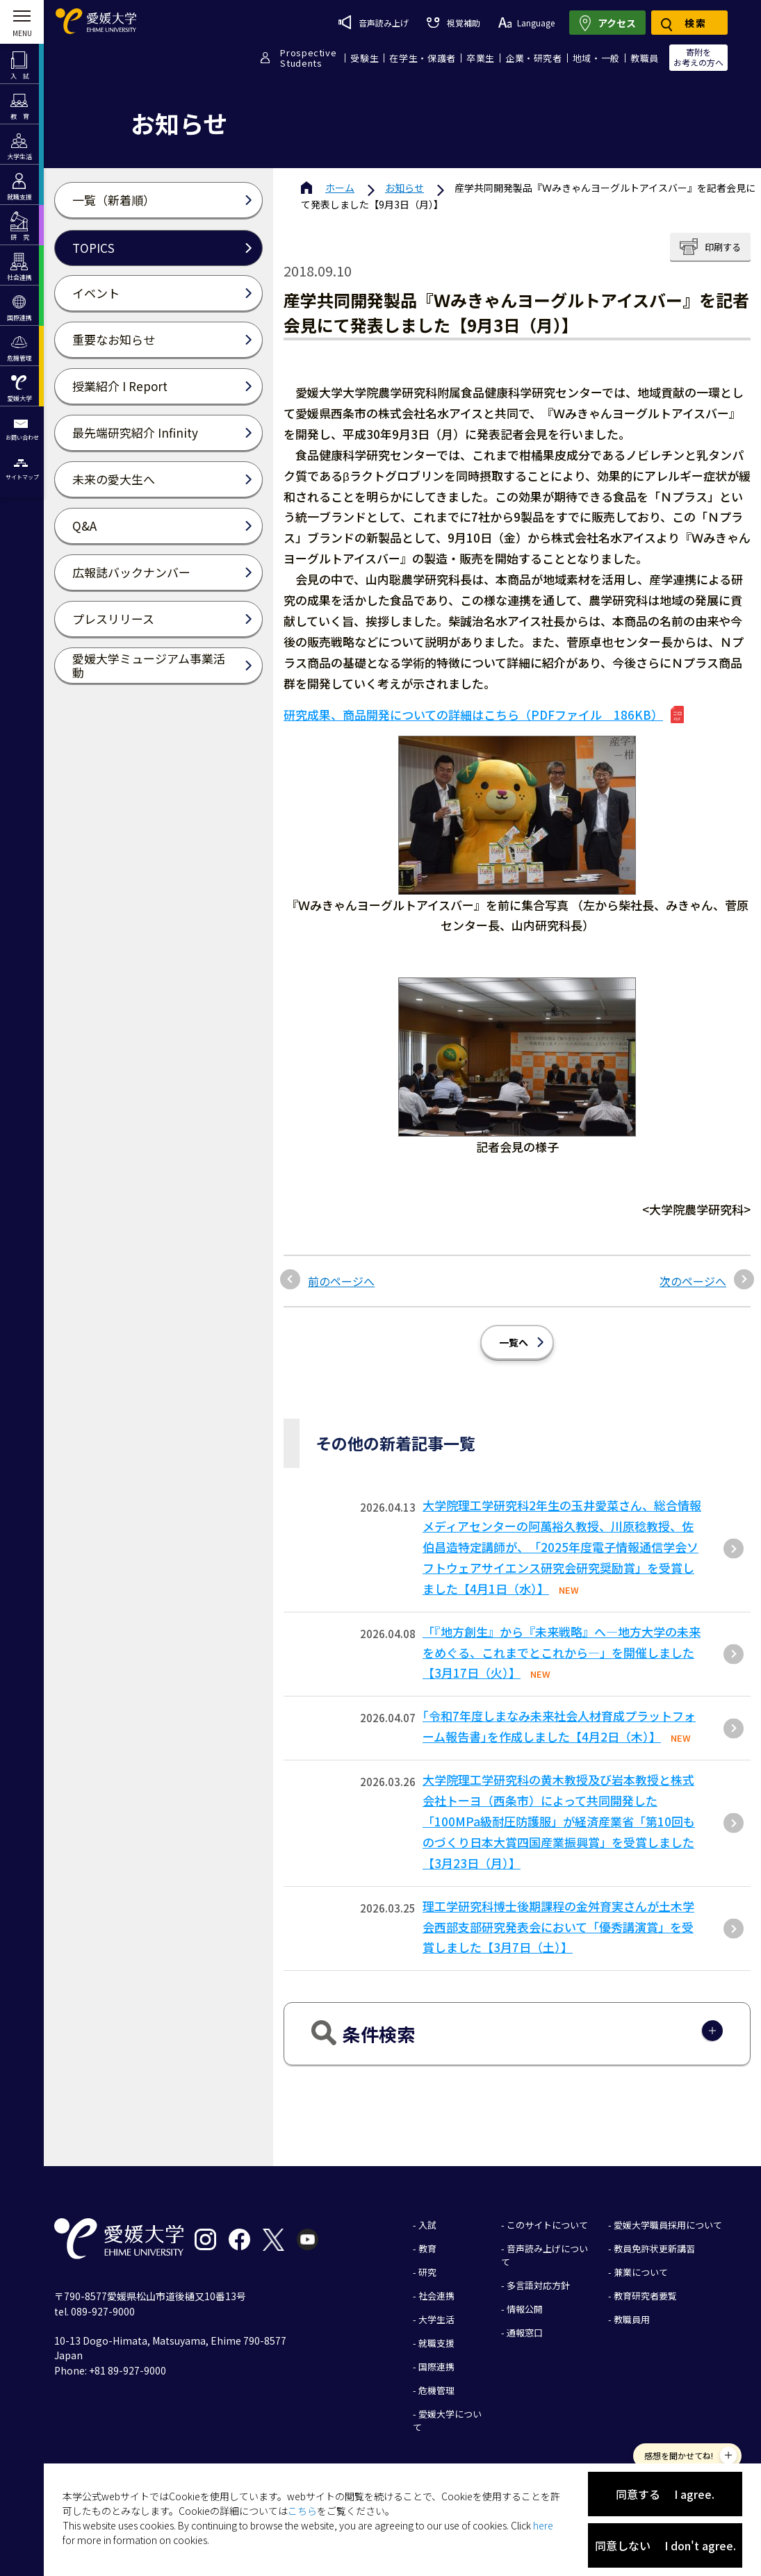 The width and height of the screenshot is (761, 2576). Describe the element at coordinates (308, 57) in the screenshot. I see `ProspectiveStudents` at that location.